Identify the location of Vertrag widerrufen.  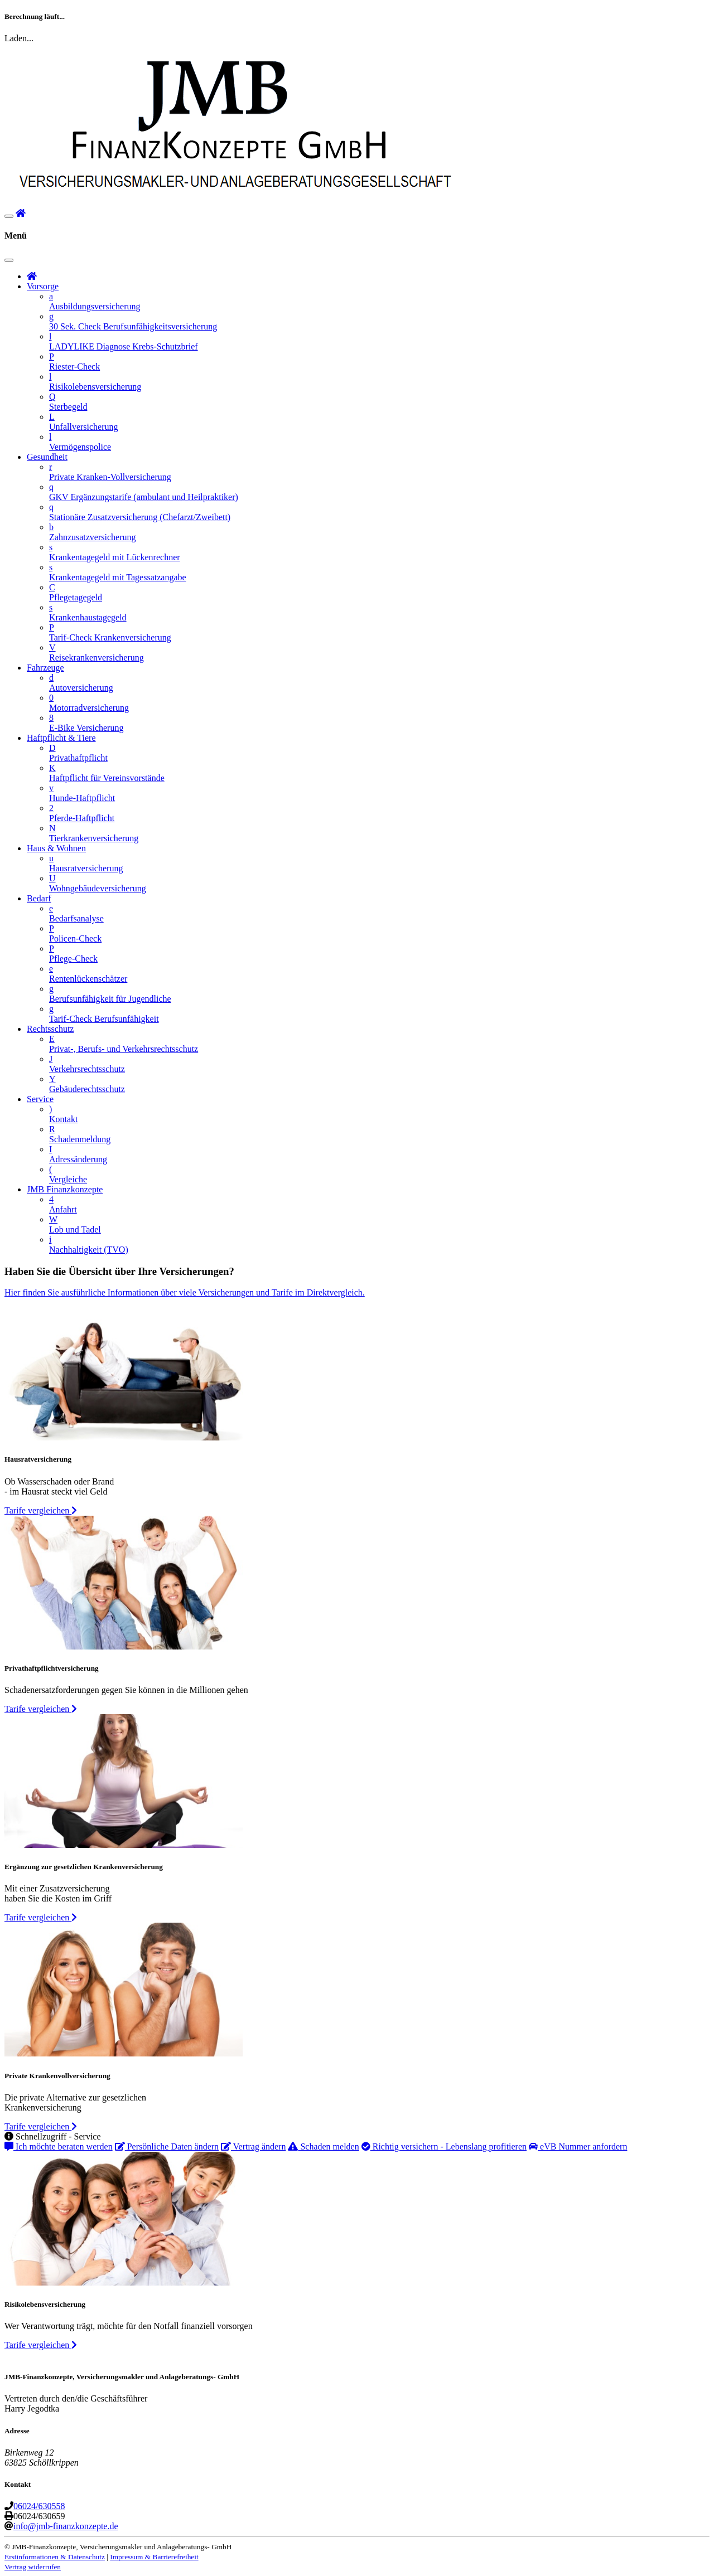
(32, 2567).